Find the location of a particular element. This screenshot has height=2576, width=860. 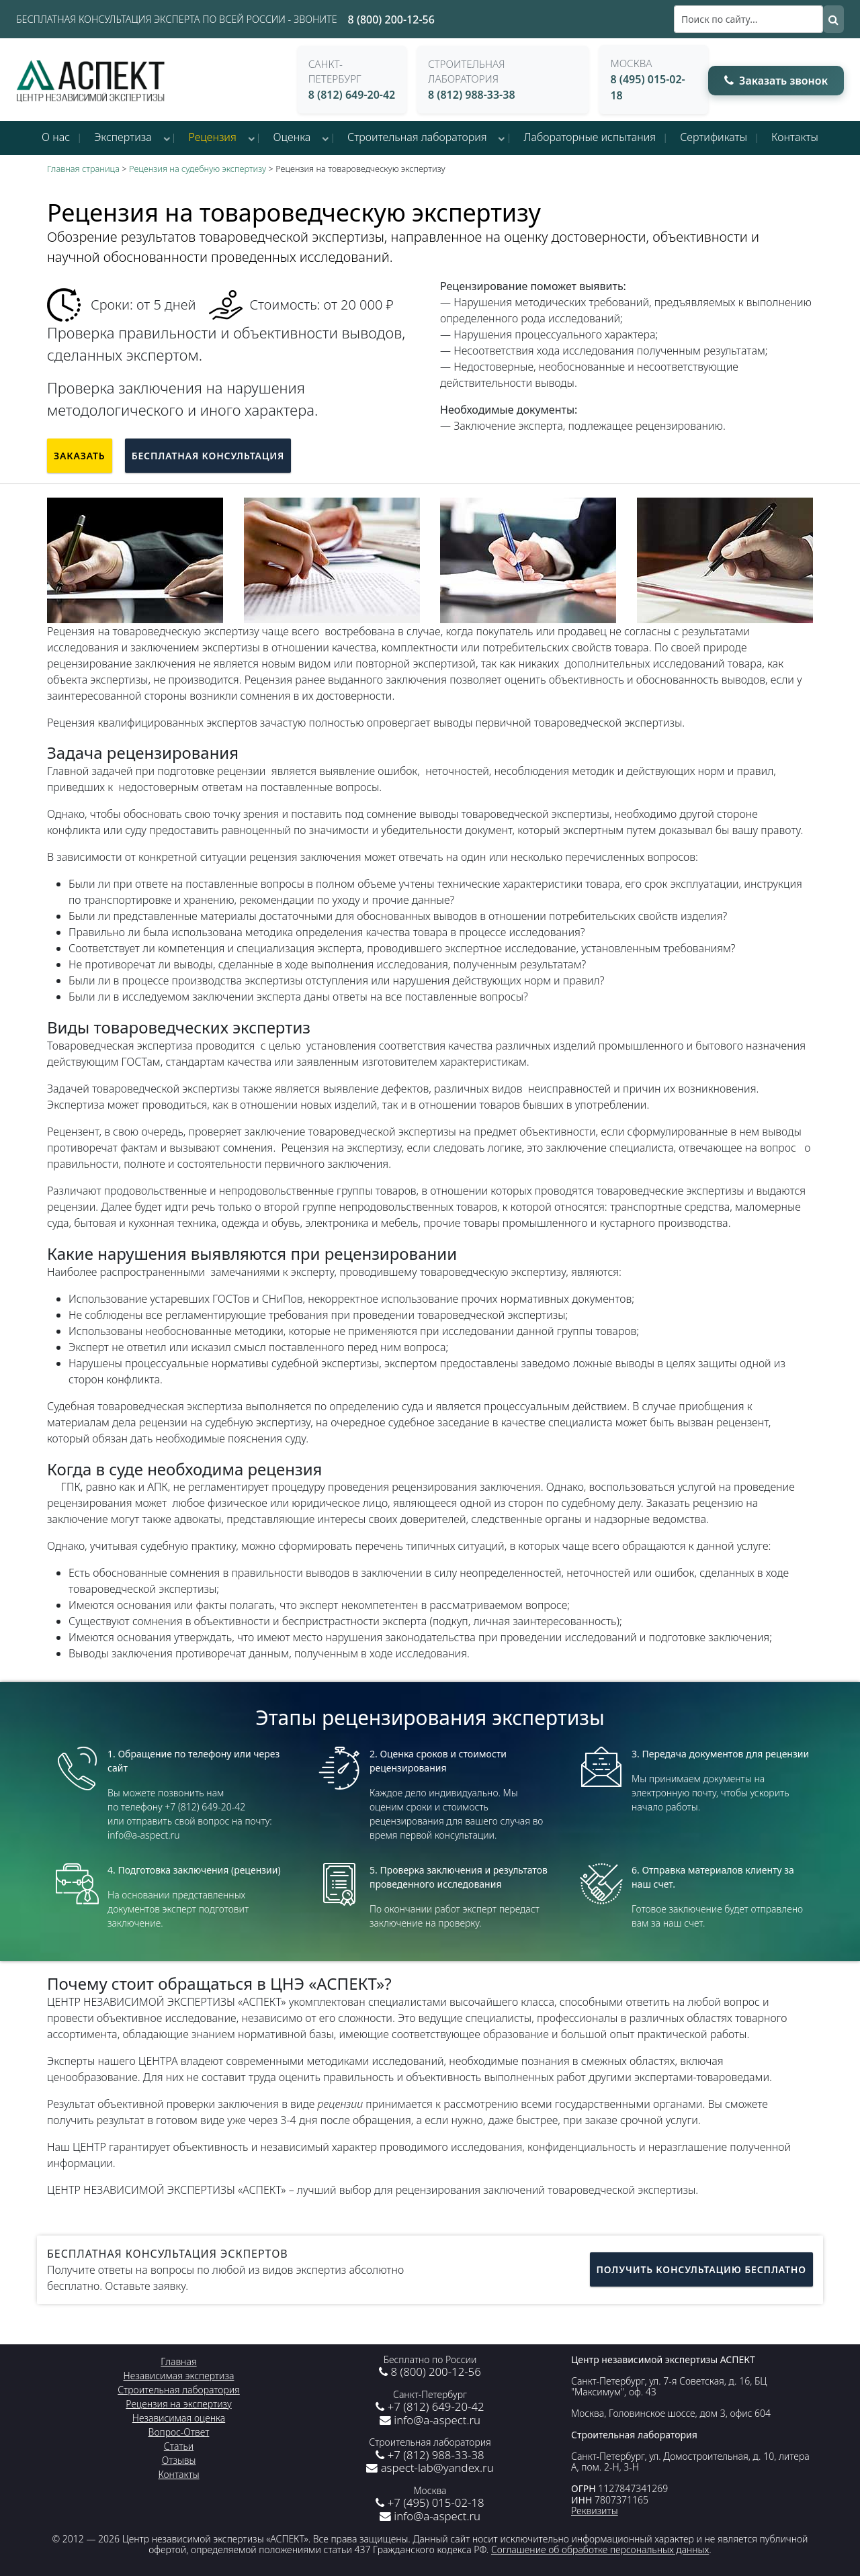

Контакты is located at coordinates (794, 137).